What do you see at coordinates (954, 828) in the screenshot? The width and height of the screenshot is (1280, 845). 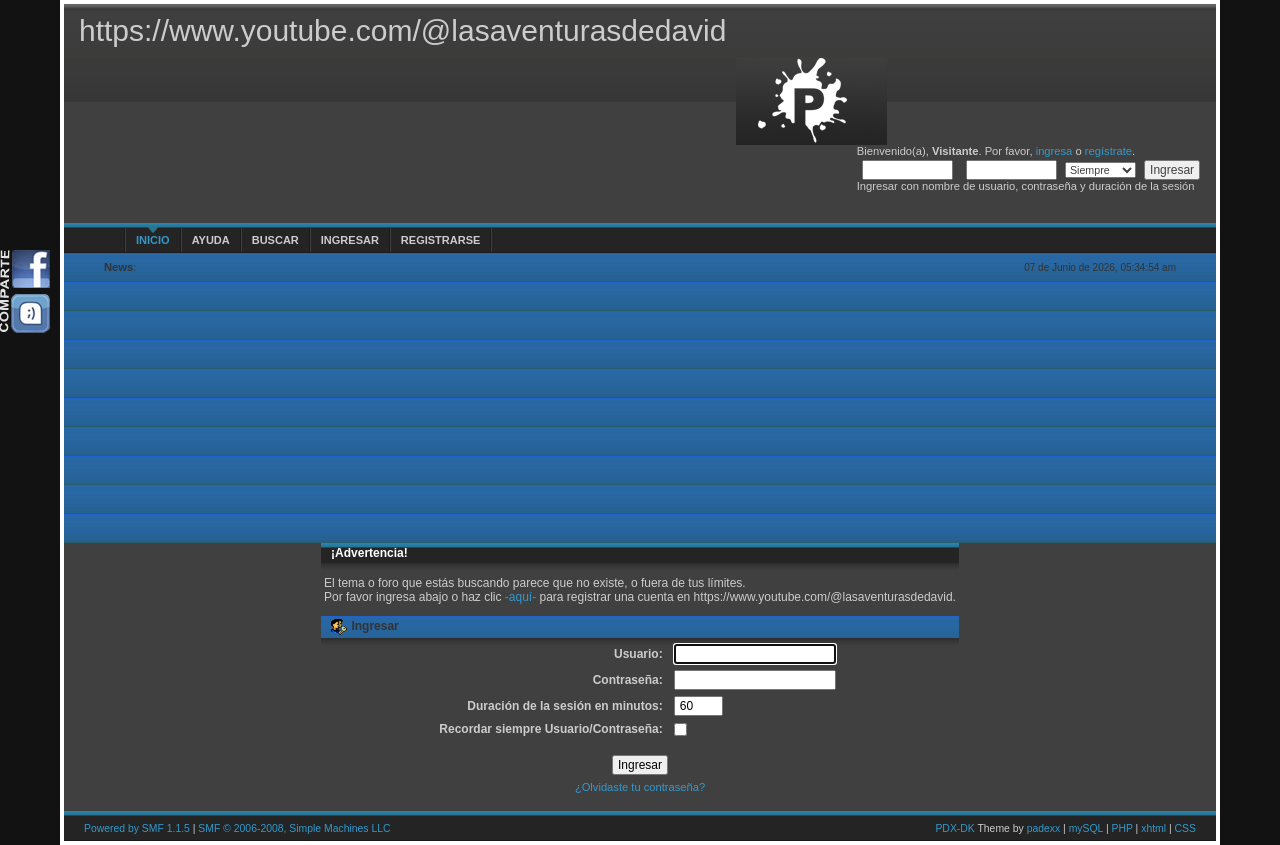 I see `PDX-DK` at bounding box center [954, 828].